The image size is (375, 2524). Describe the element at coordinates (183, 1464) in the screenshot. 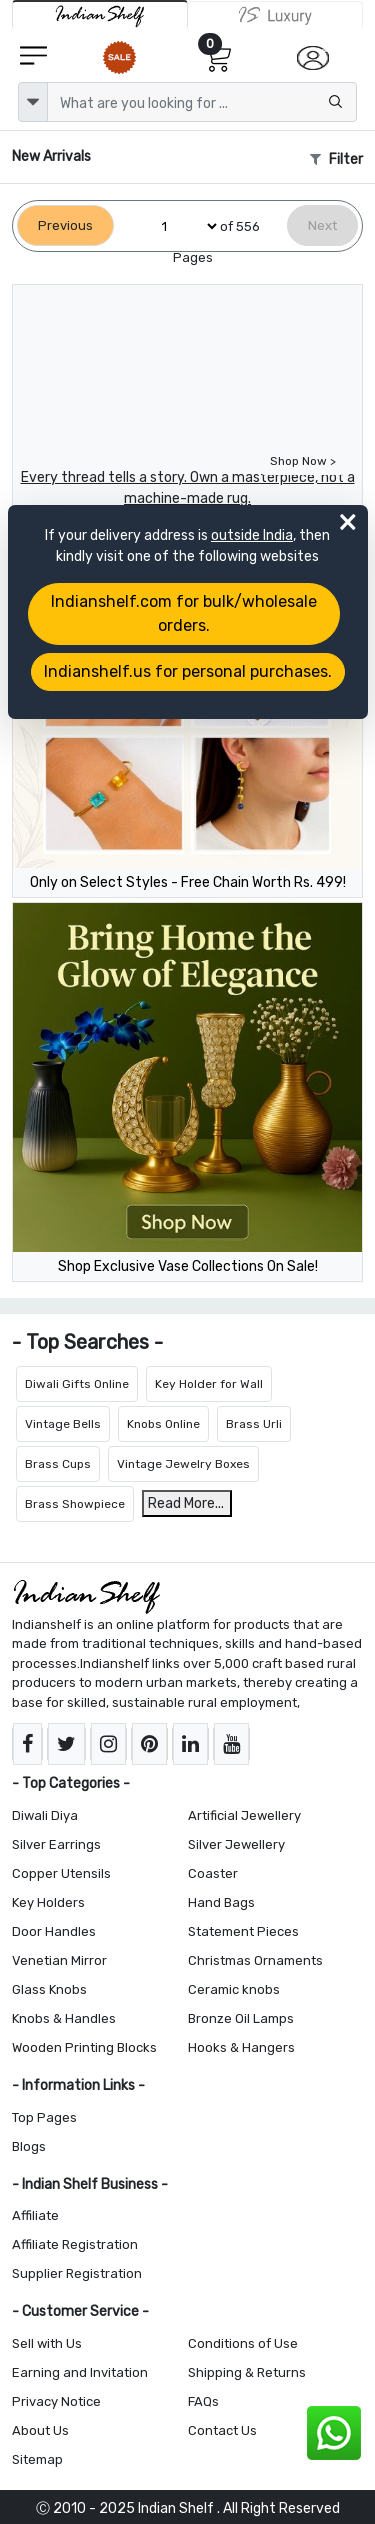

I see `Vintage Jewelry Boxes` at that location.